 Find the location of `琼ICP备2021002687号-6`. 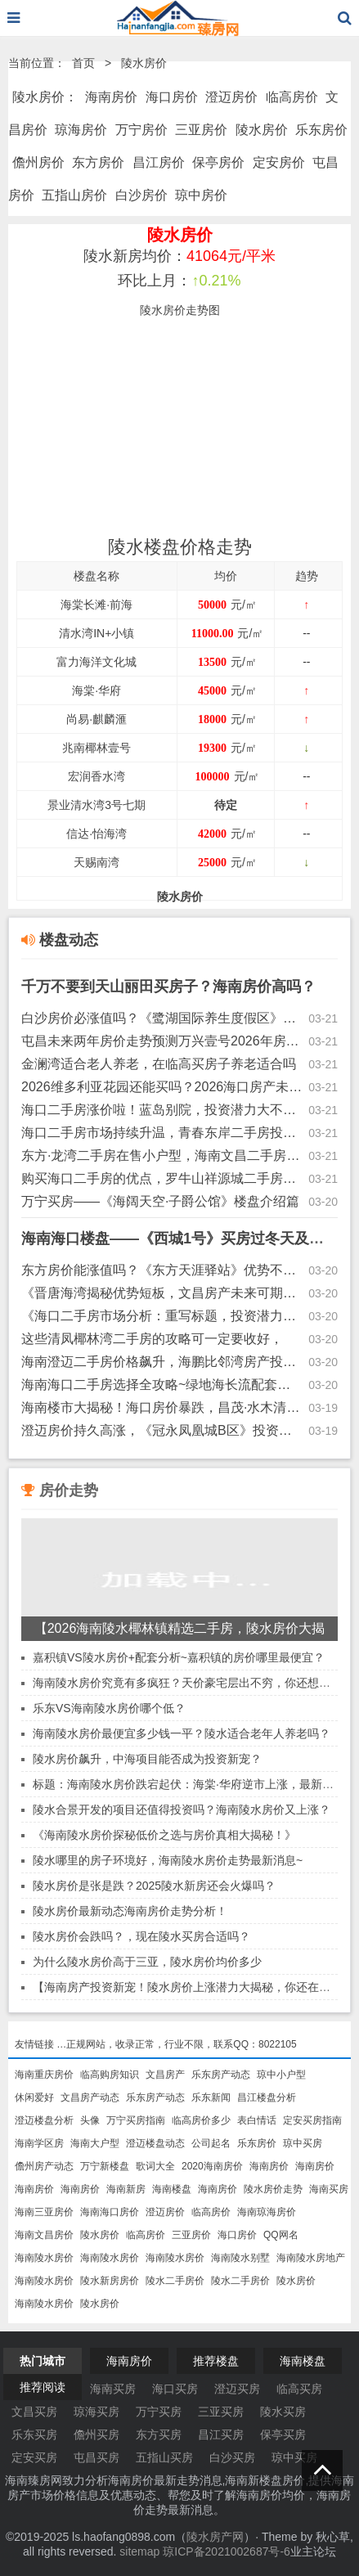

琼ICP备2021002687号-6 is located at coordinates (226, 2551).